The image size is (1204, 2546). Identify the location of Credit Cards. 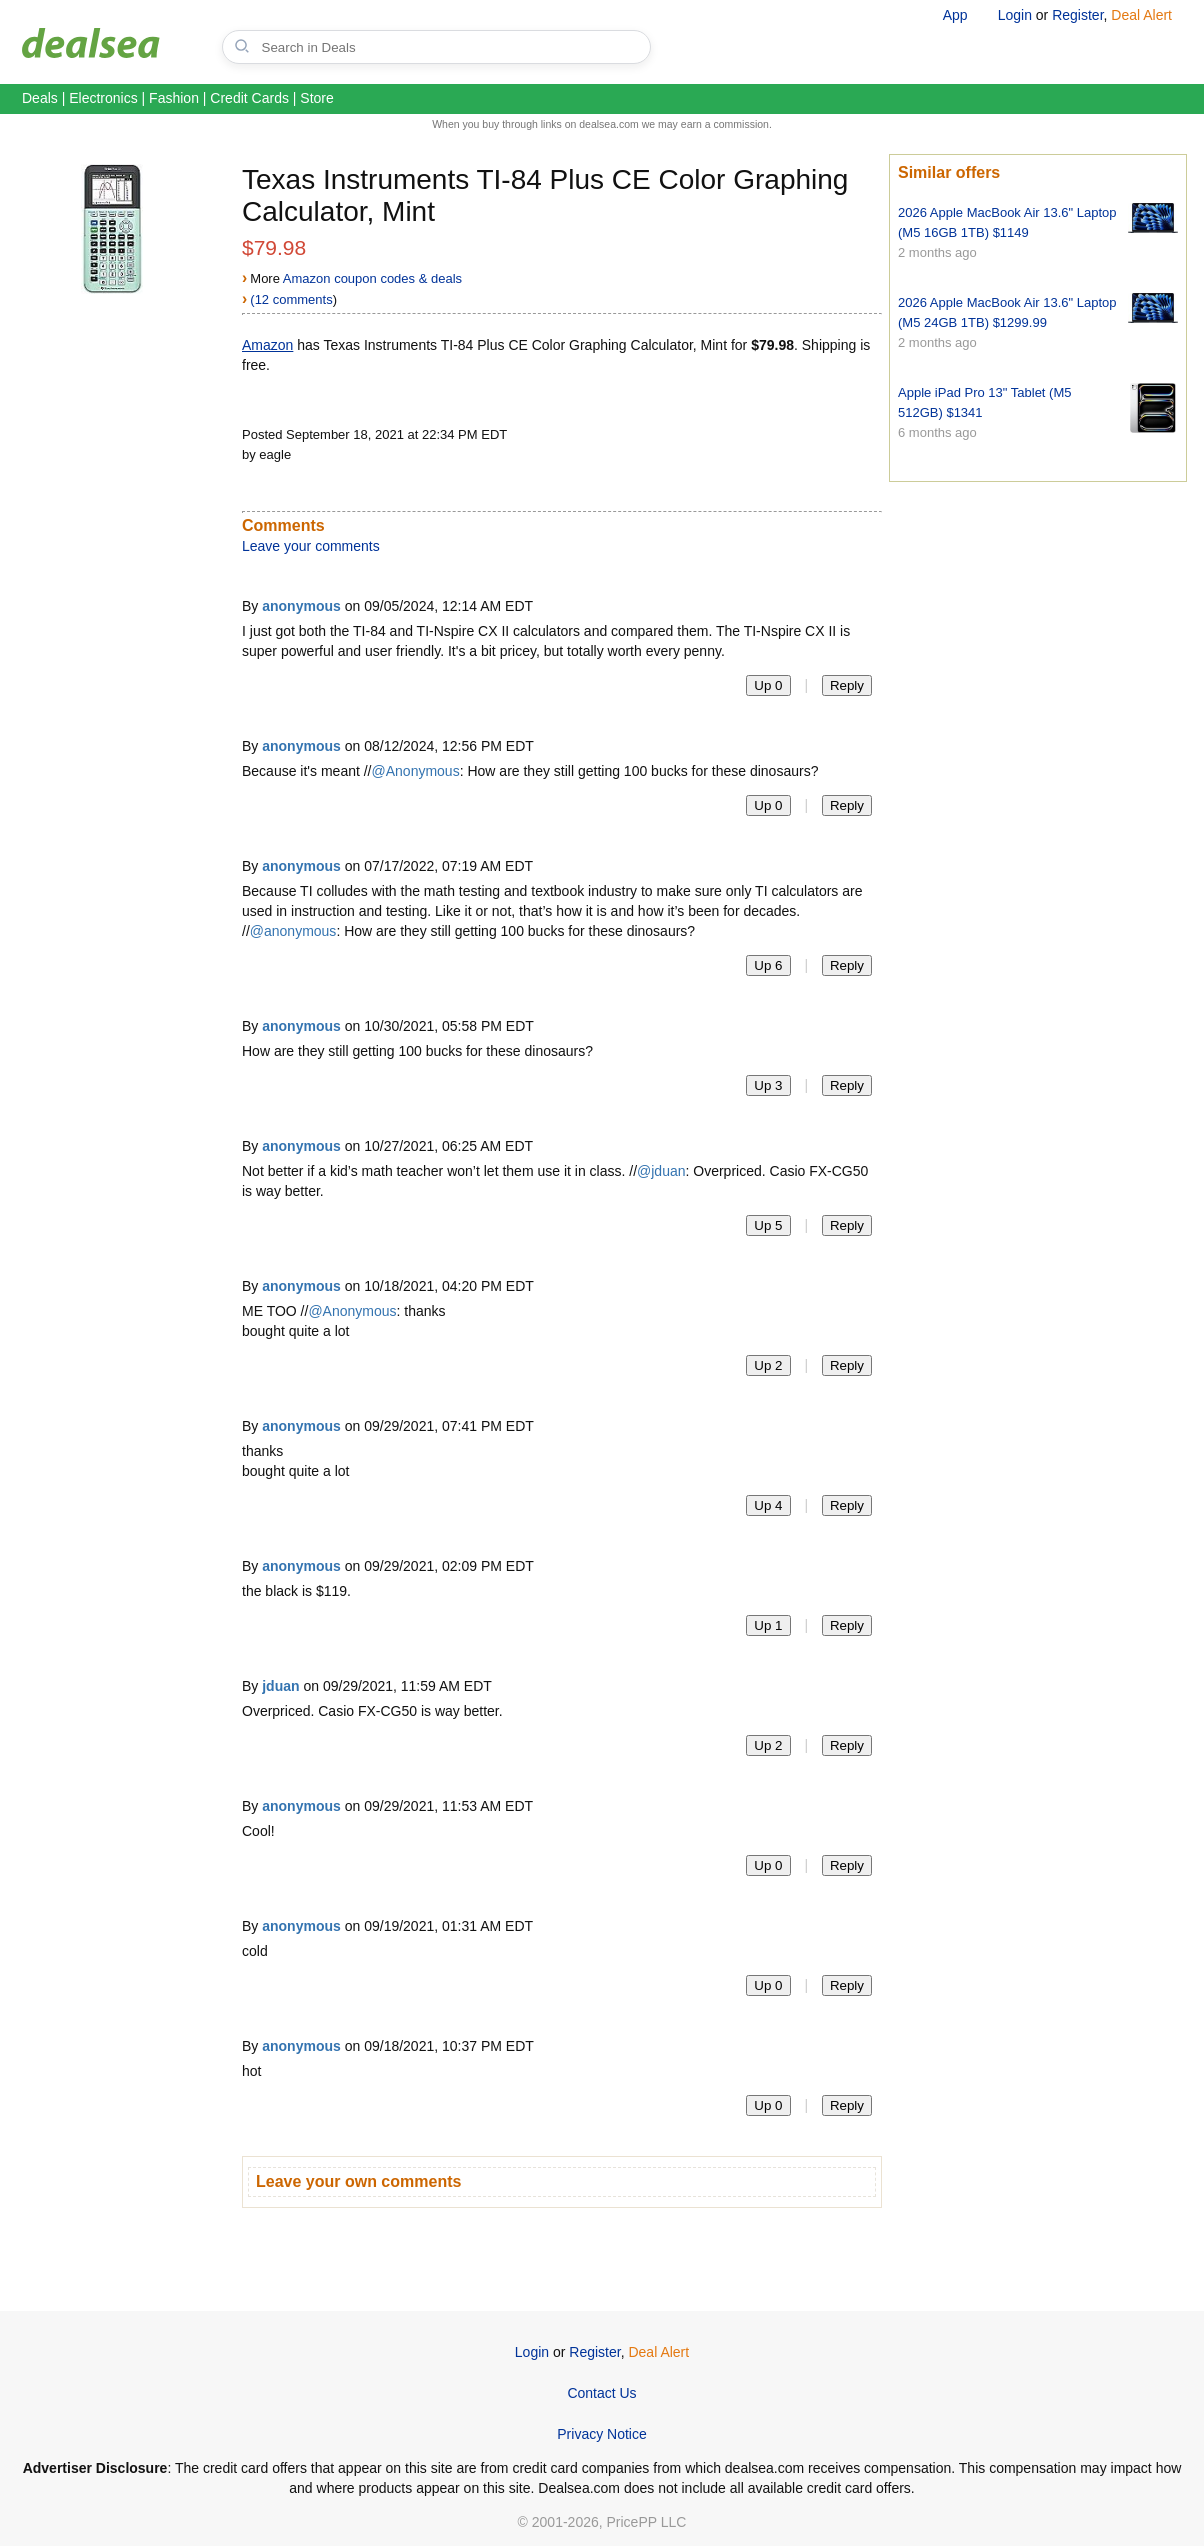
(249, 98).